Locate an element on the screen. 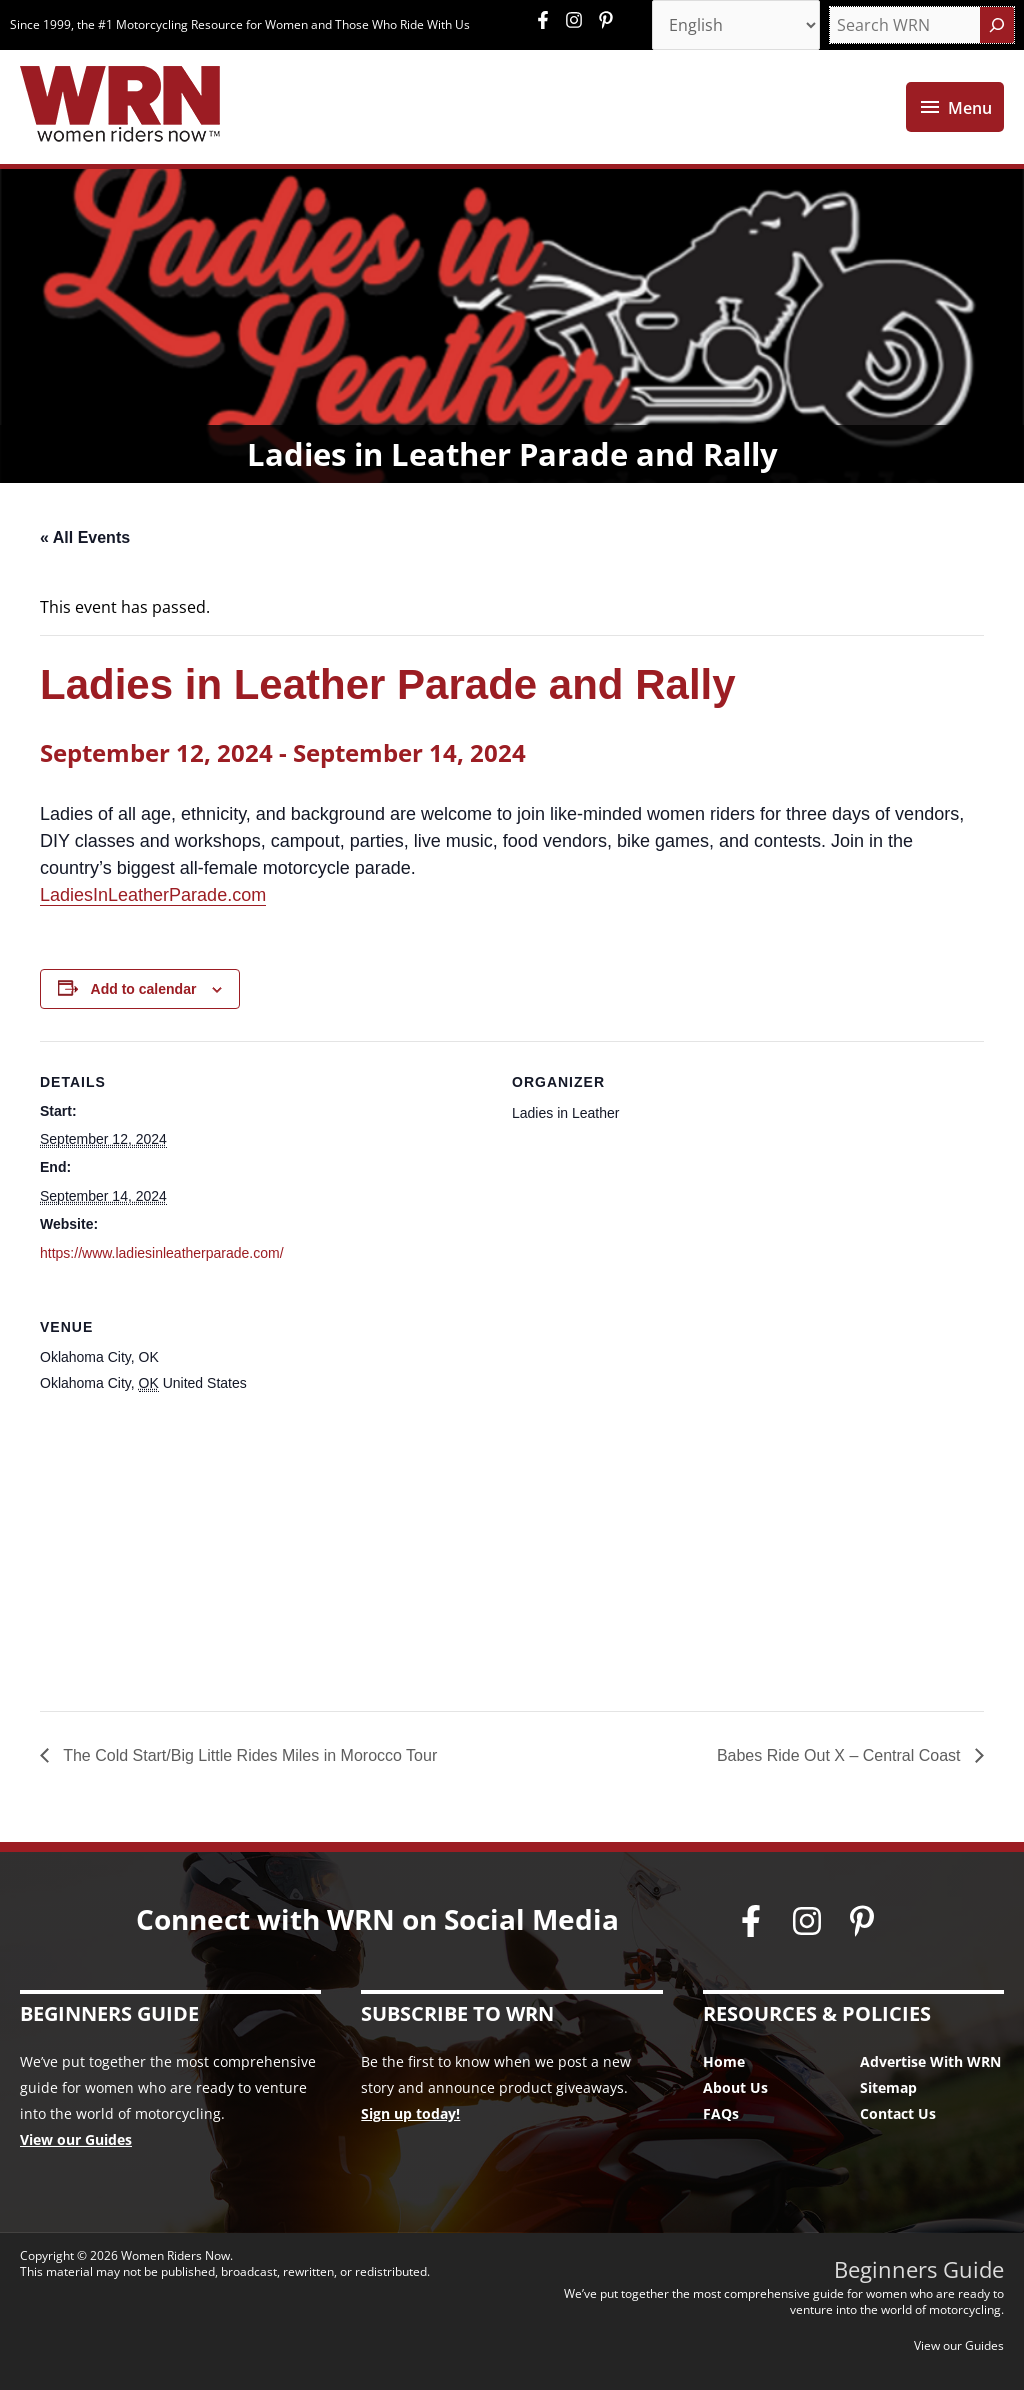  View our Guides is located at coordinates (76, 2139).